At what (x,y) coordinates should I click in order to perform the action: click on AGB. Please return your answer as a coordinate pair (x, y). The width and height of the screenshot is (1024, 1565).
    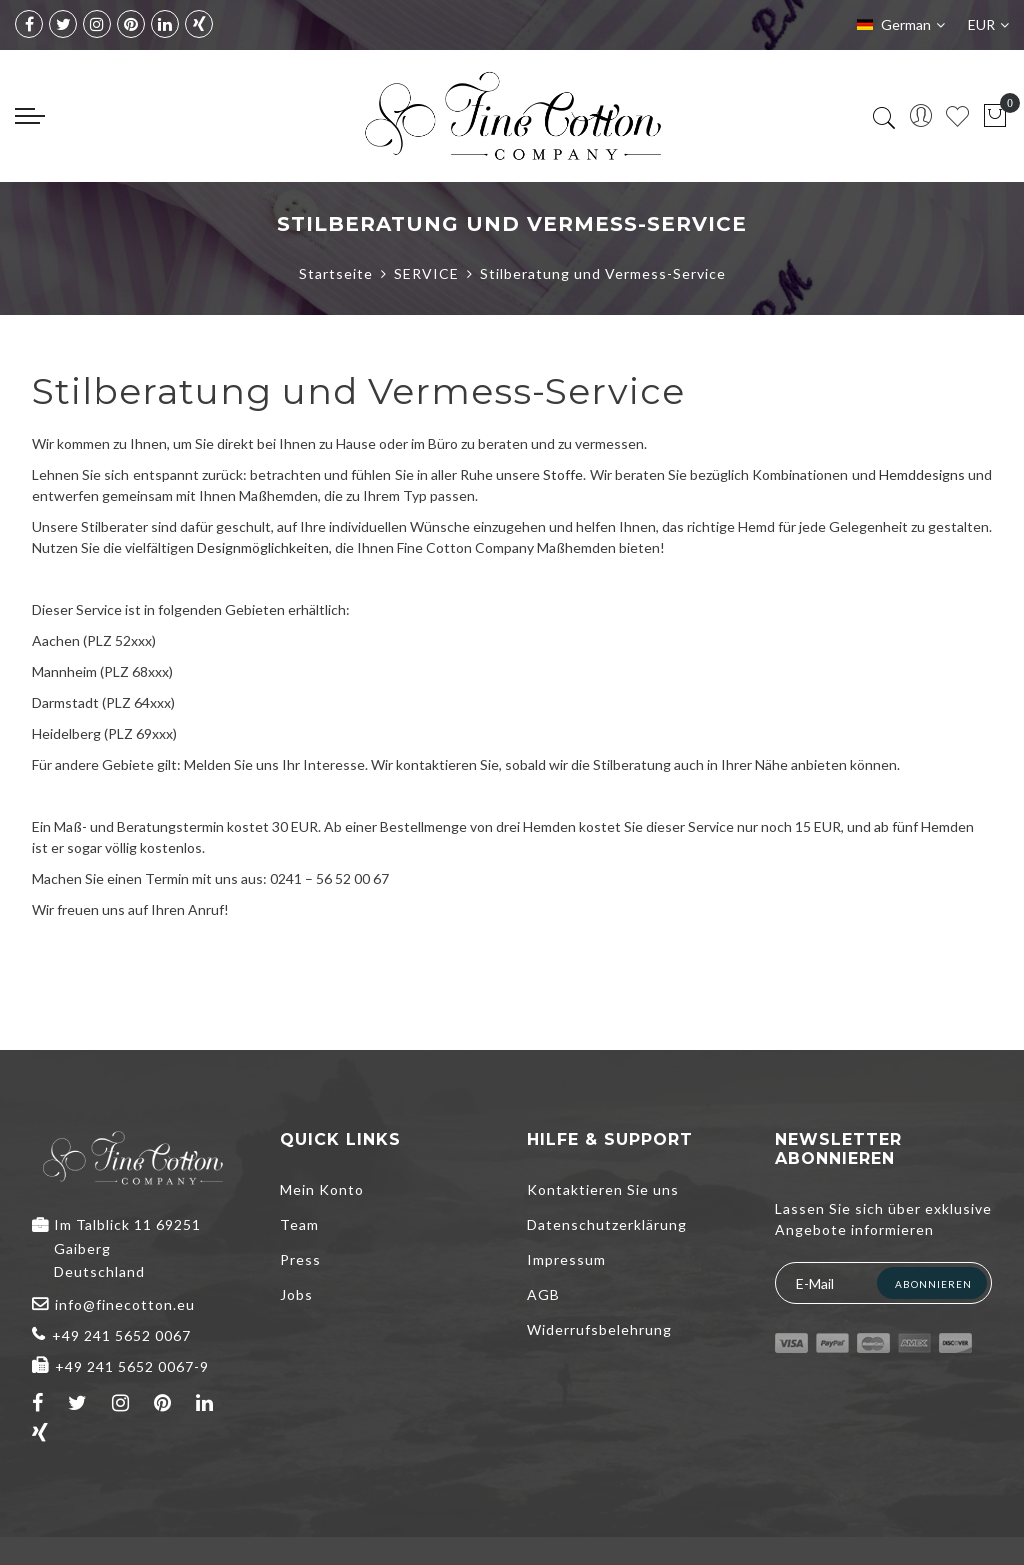
    Looking at the image, I should click on (543, 1294).